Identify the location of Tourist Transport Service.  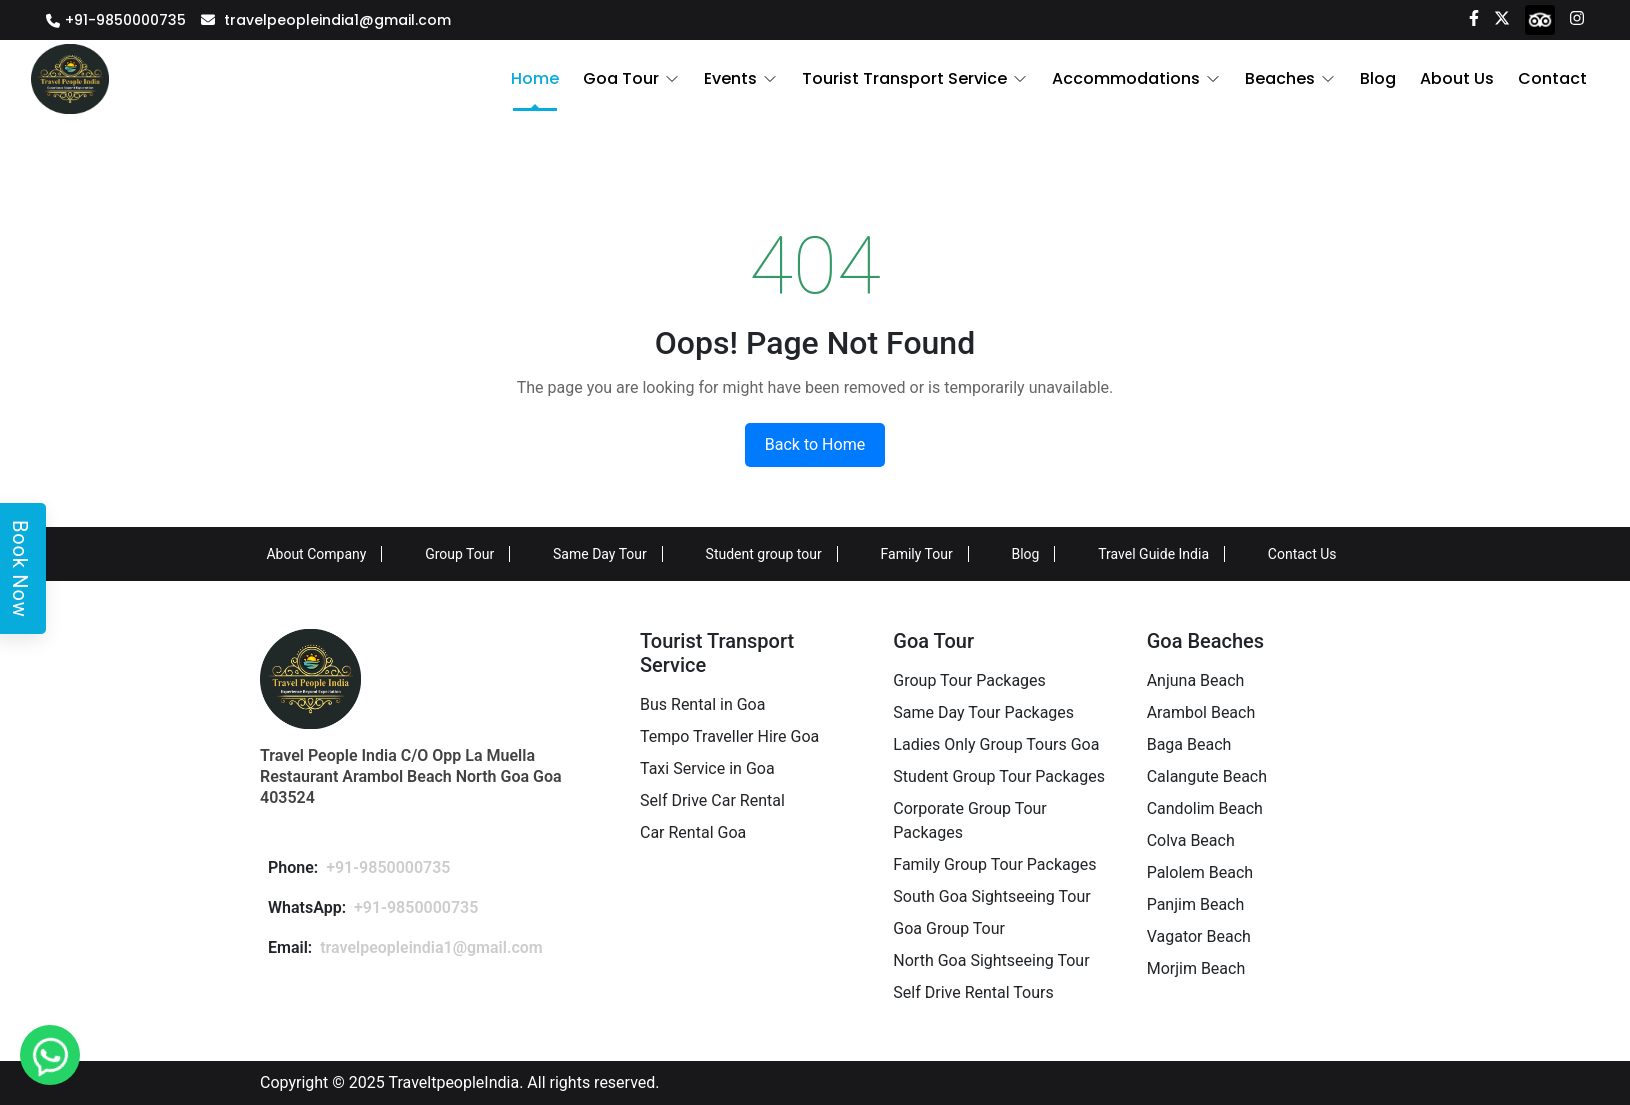
(904, 78).